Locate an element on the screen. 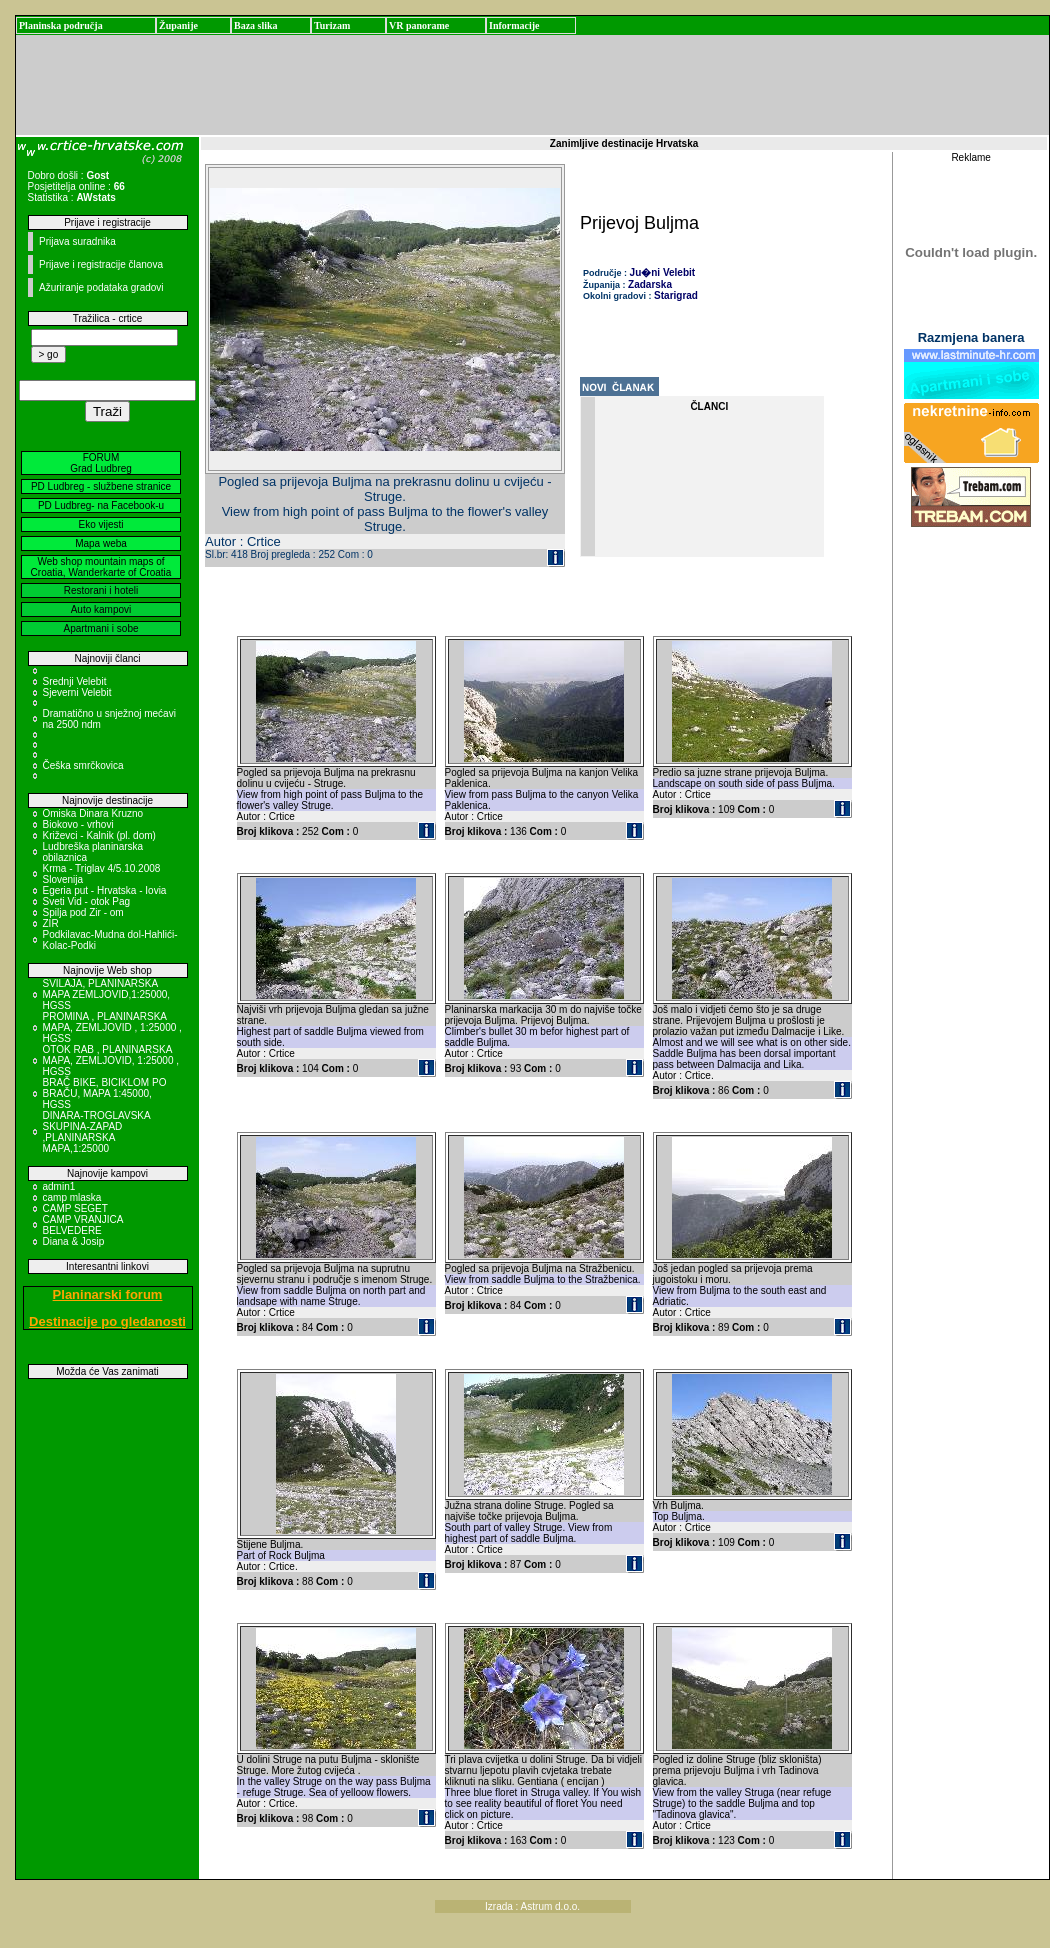 This screenshot has width=1050, height=1948. BRAČ BIKE, BICIKLOM PO BRAČU, MAPA 1:45000, HGSS is located at coordinates (105, 1093).